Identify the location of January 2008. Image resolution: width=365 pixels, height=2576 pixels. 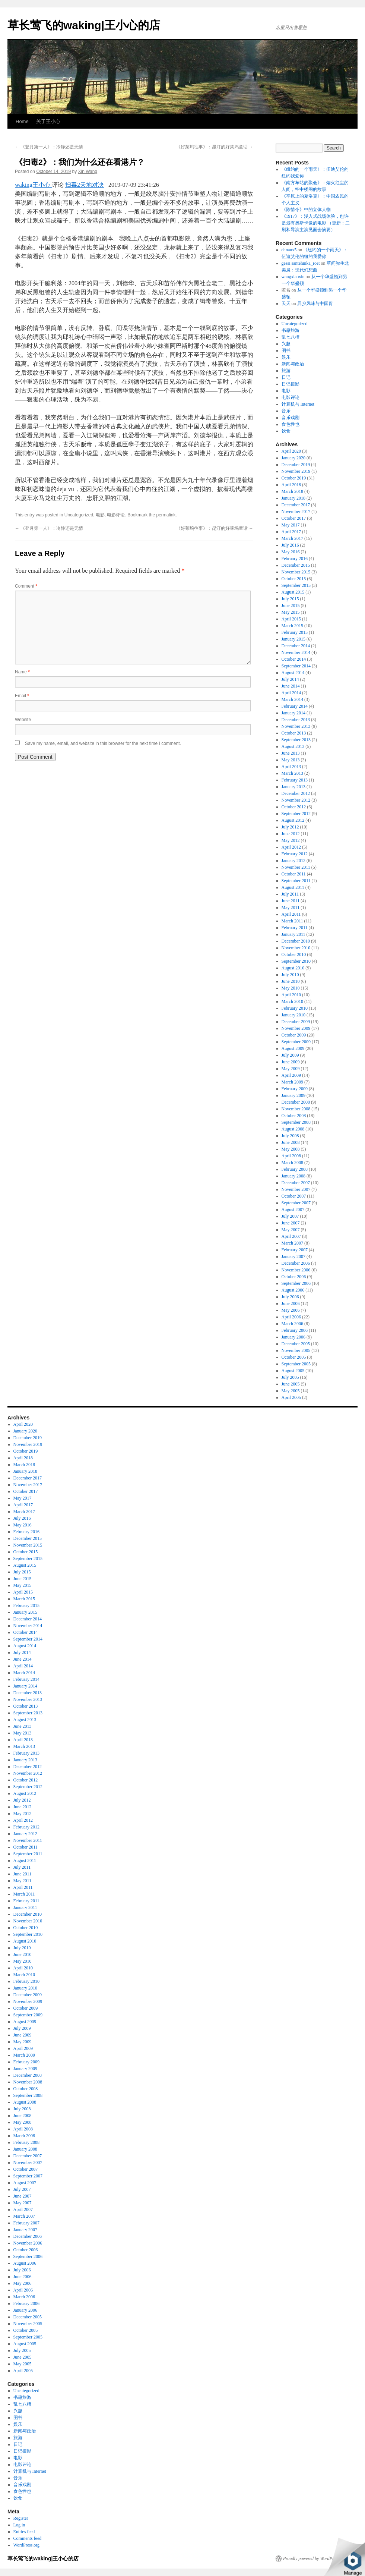
(293, 1176).